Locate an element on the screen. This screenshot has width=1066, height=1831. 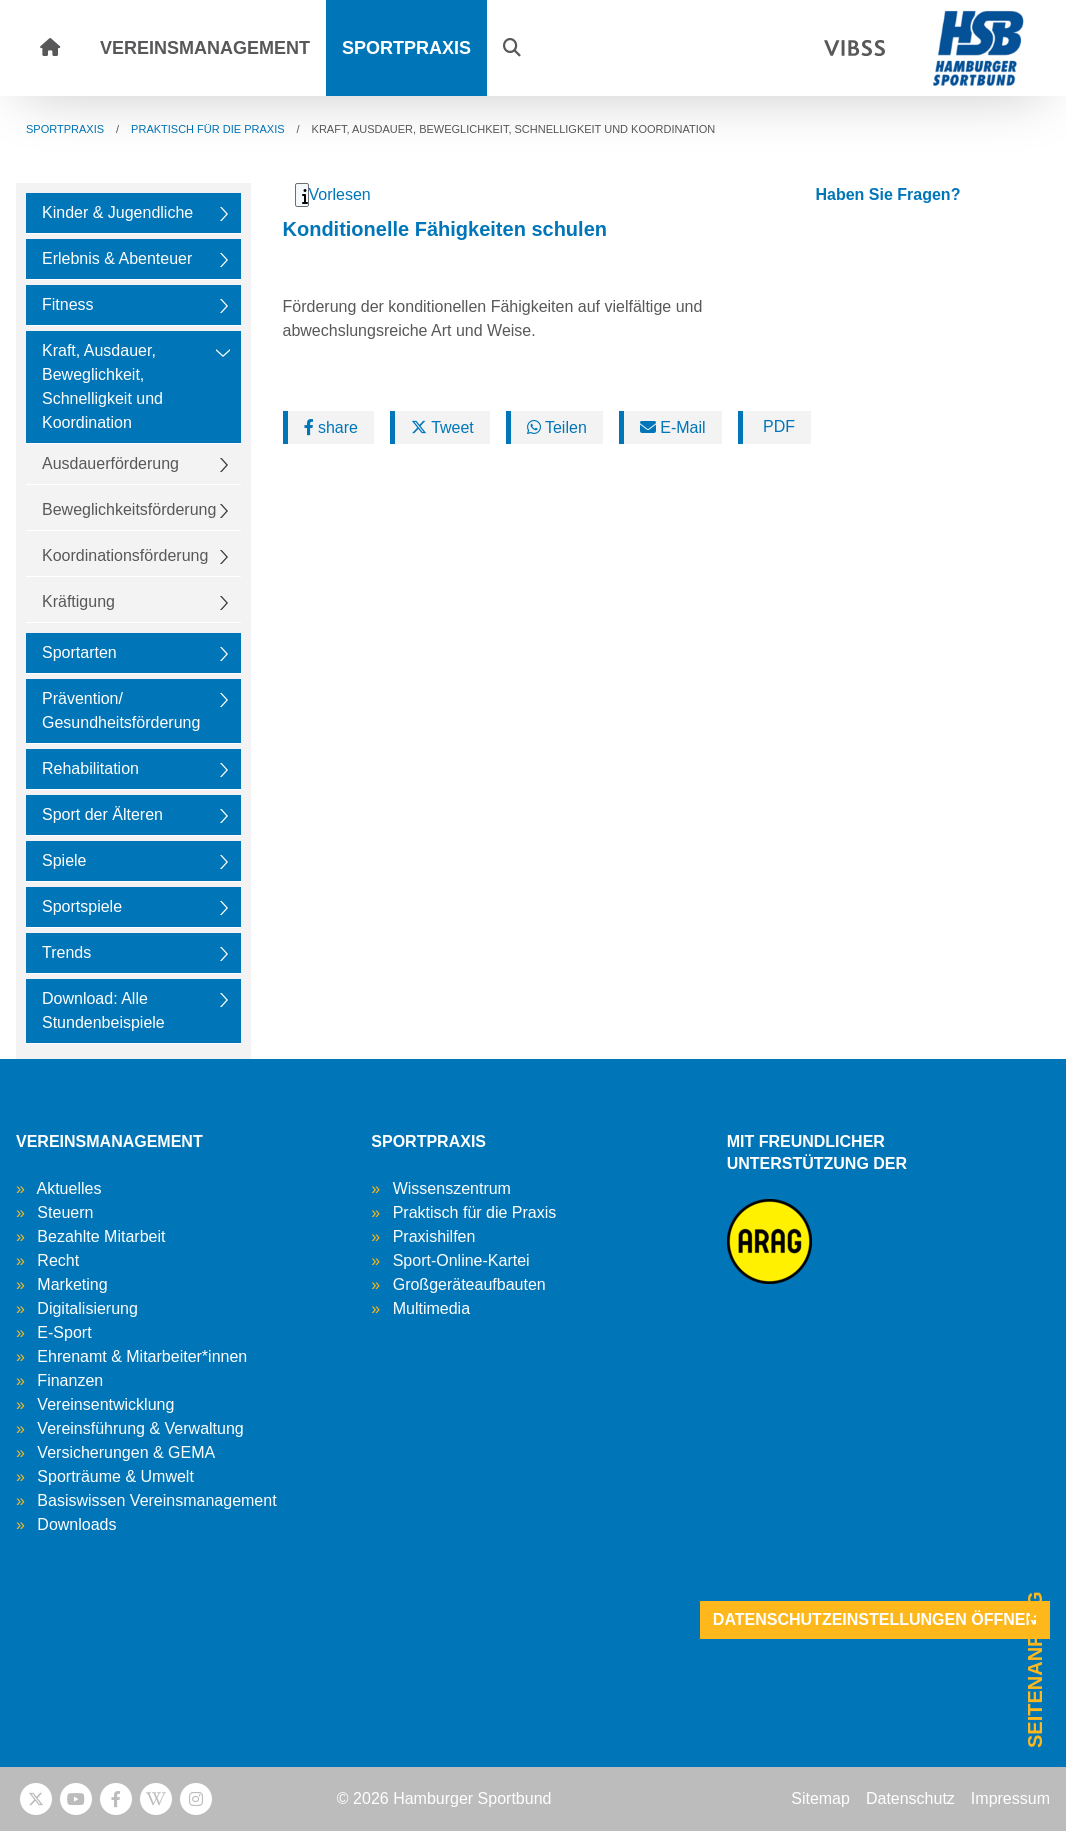
Spiele is located at coordinates (64, 860).